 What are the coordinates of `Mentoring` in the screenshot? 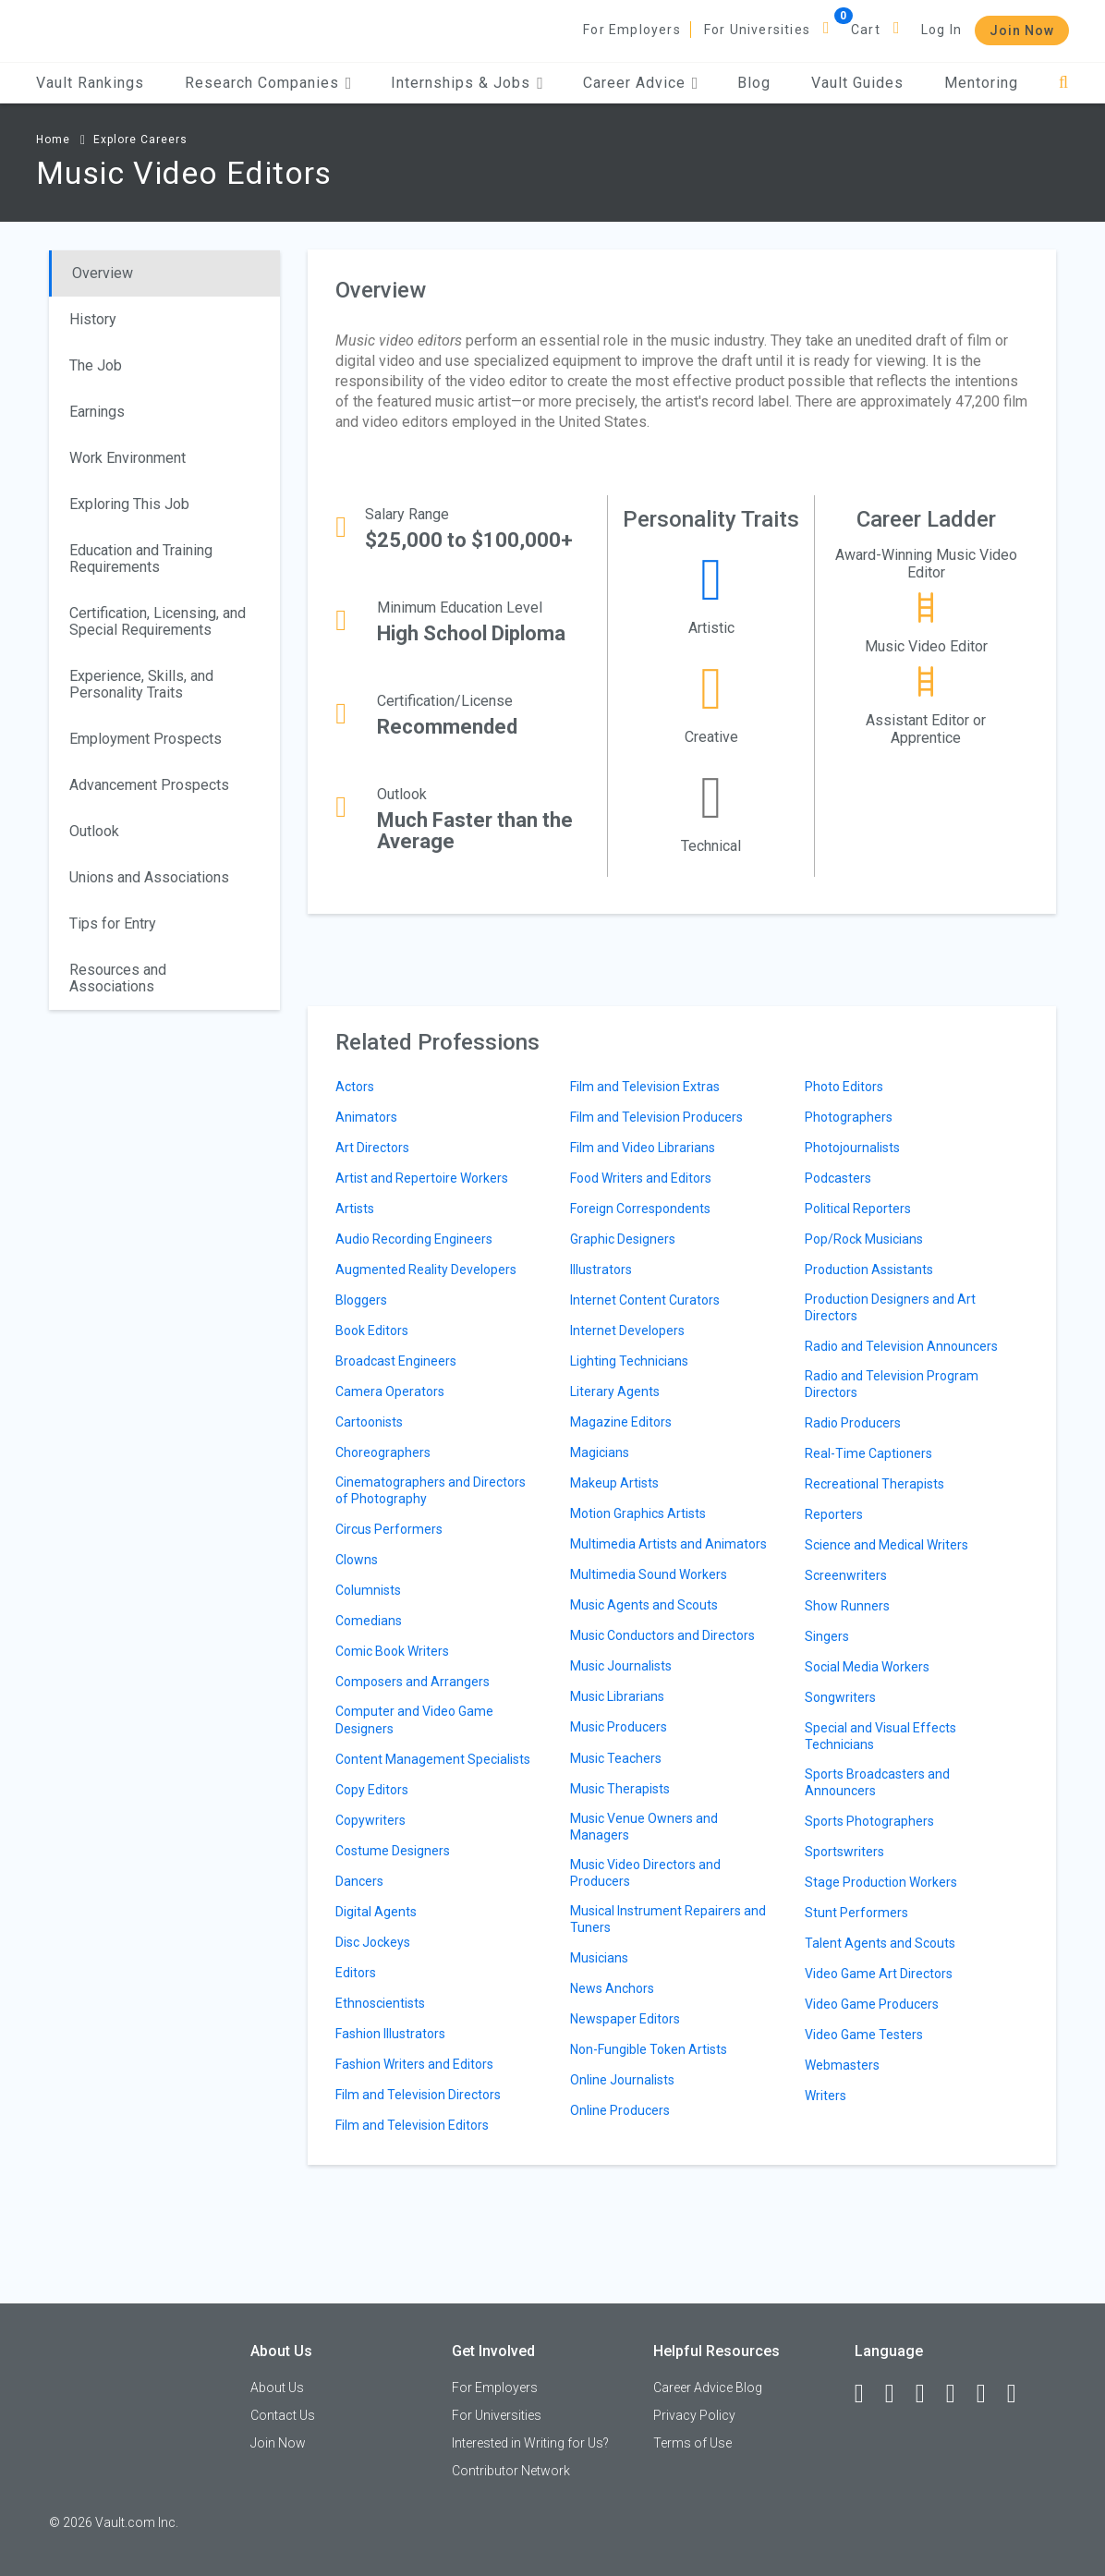 It's located at (981, 82).